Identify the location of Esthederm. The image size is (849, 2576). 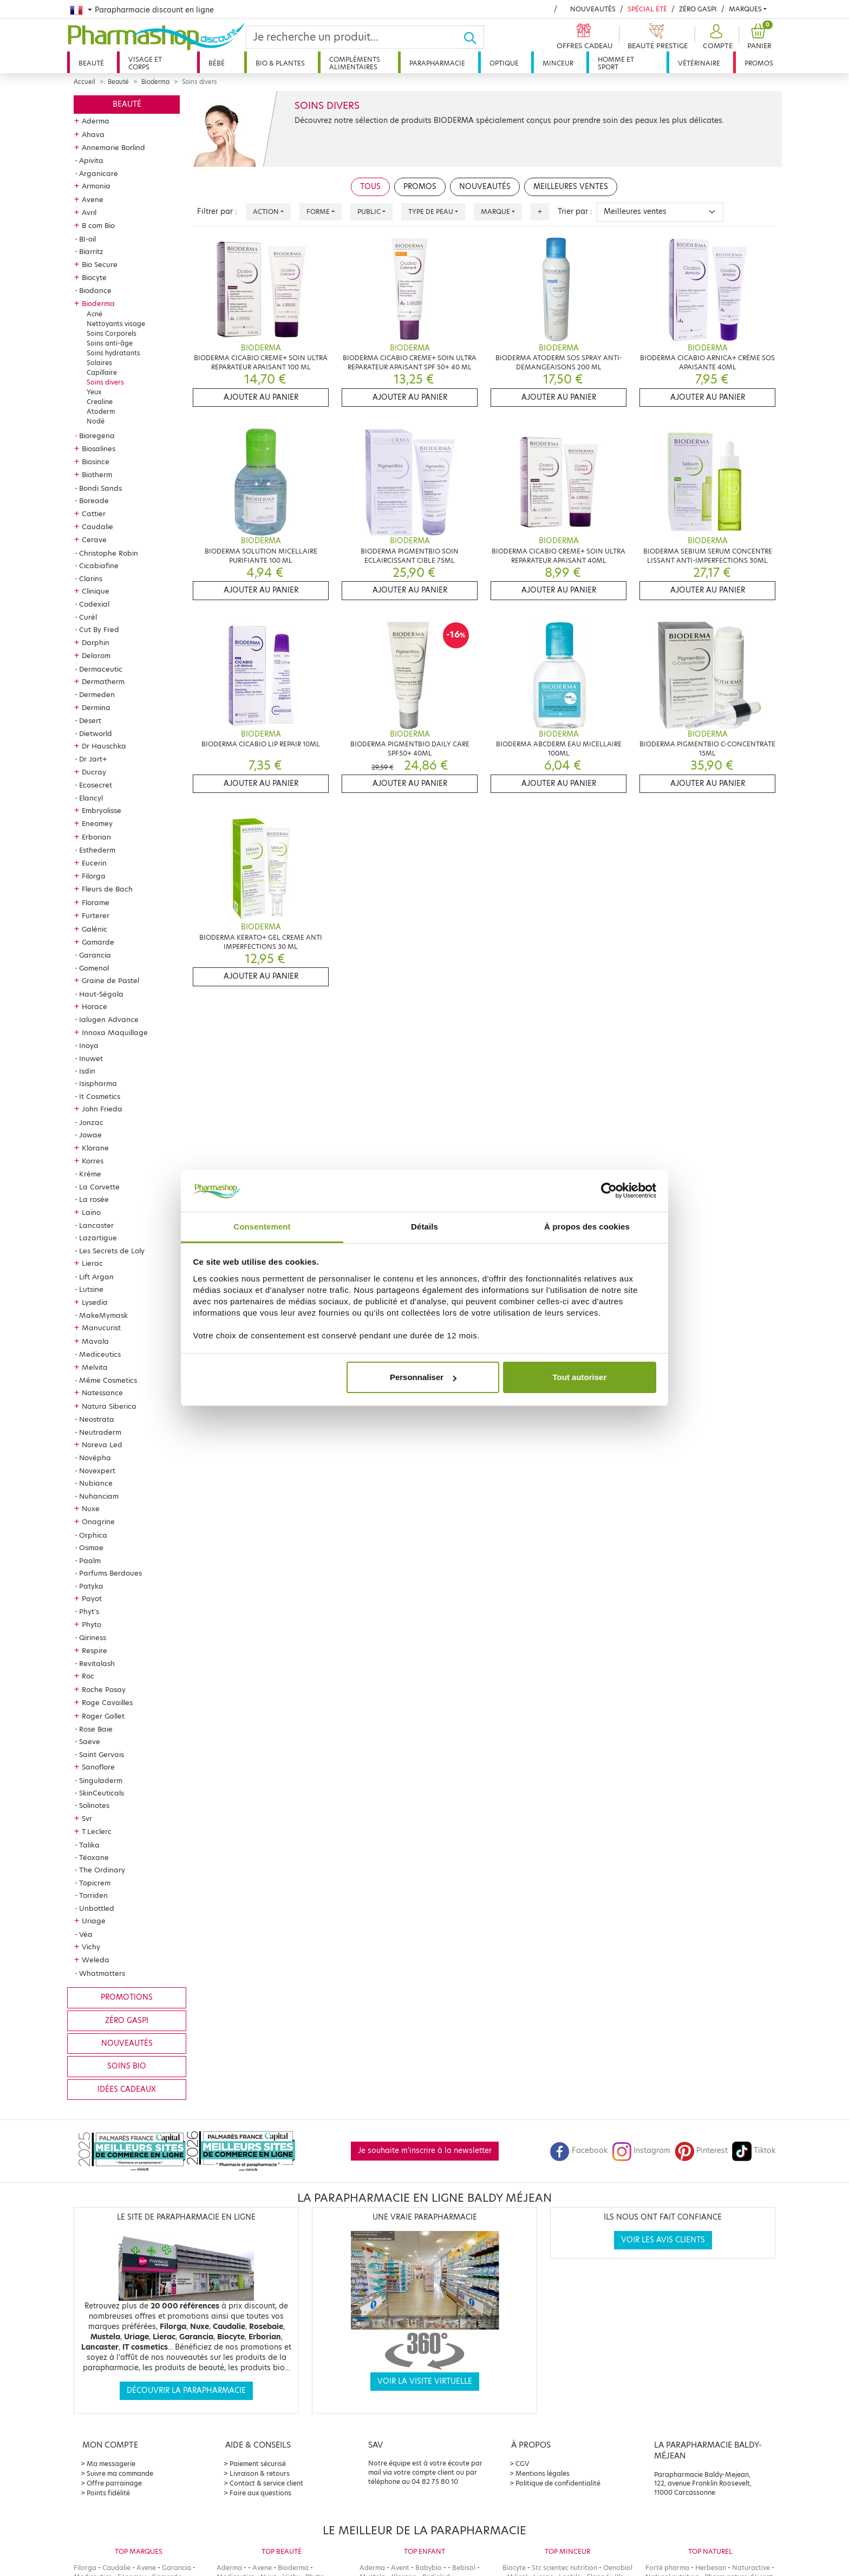
(97, 850).